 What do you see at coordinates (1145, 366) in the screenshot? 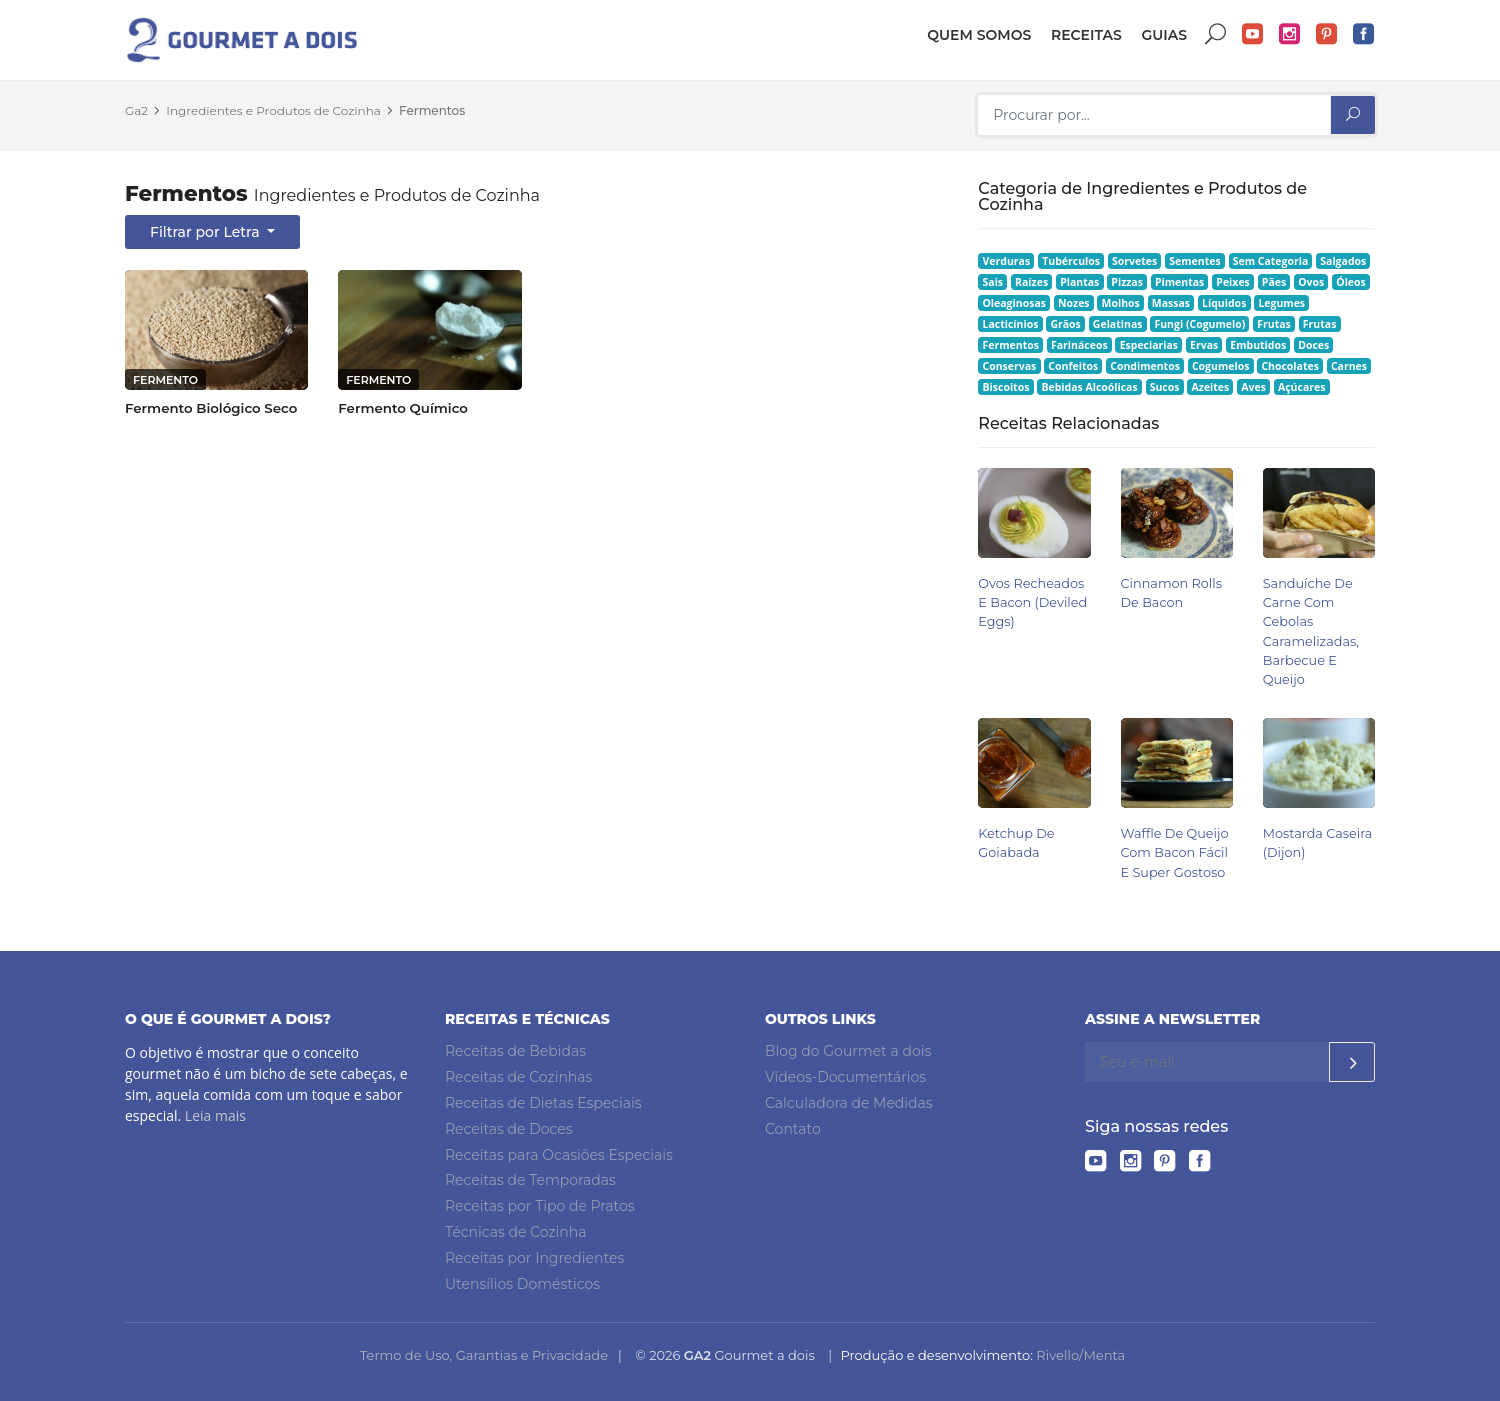
I see `Condimentos` at bounding box center [1145, 366].